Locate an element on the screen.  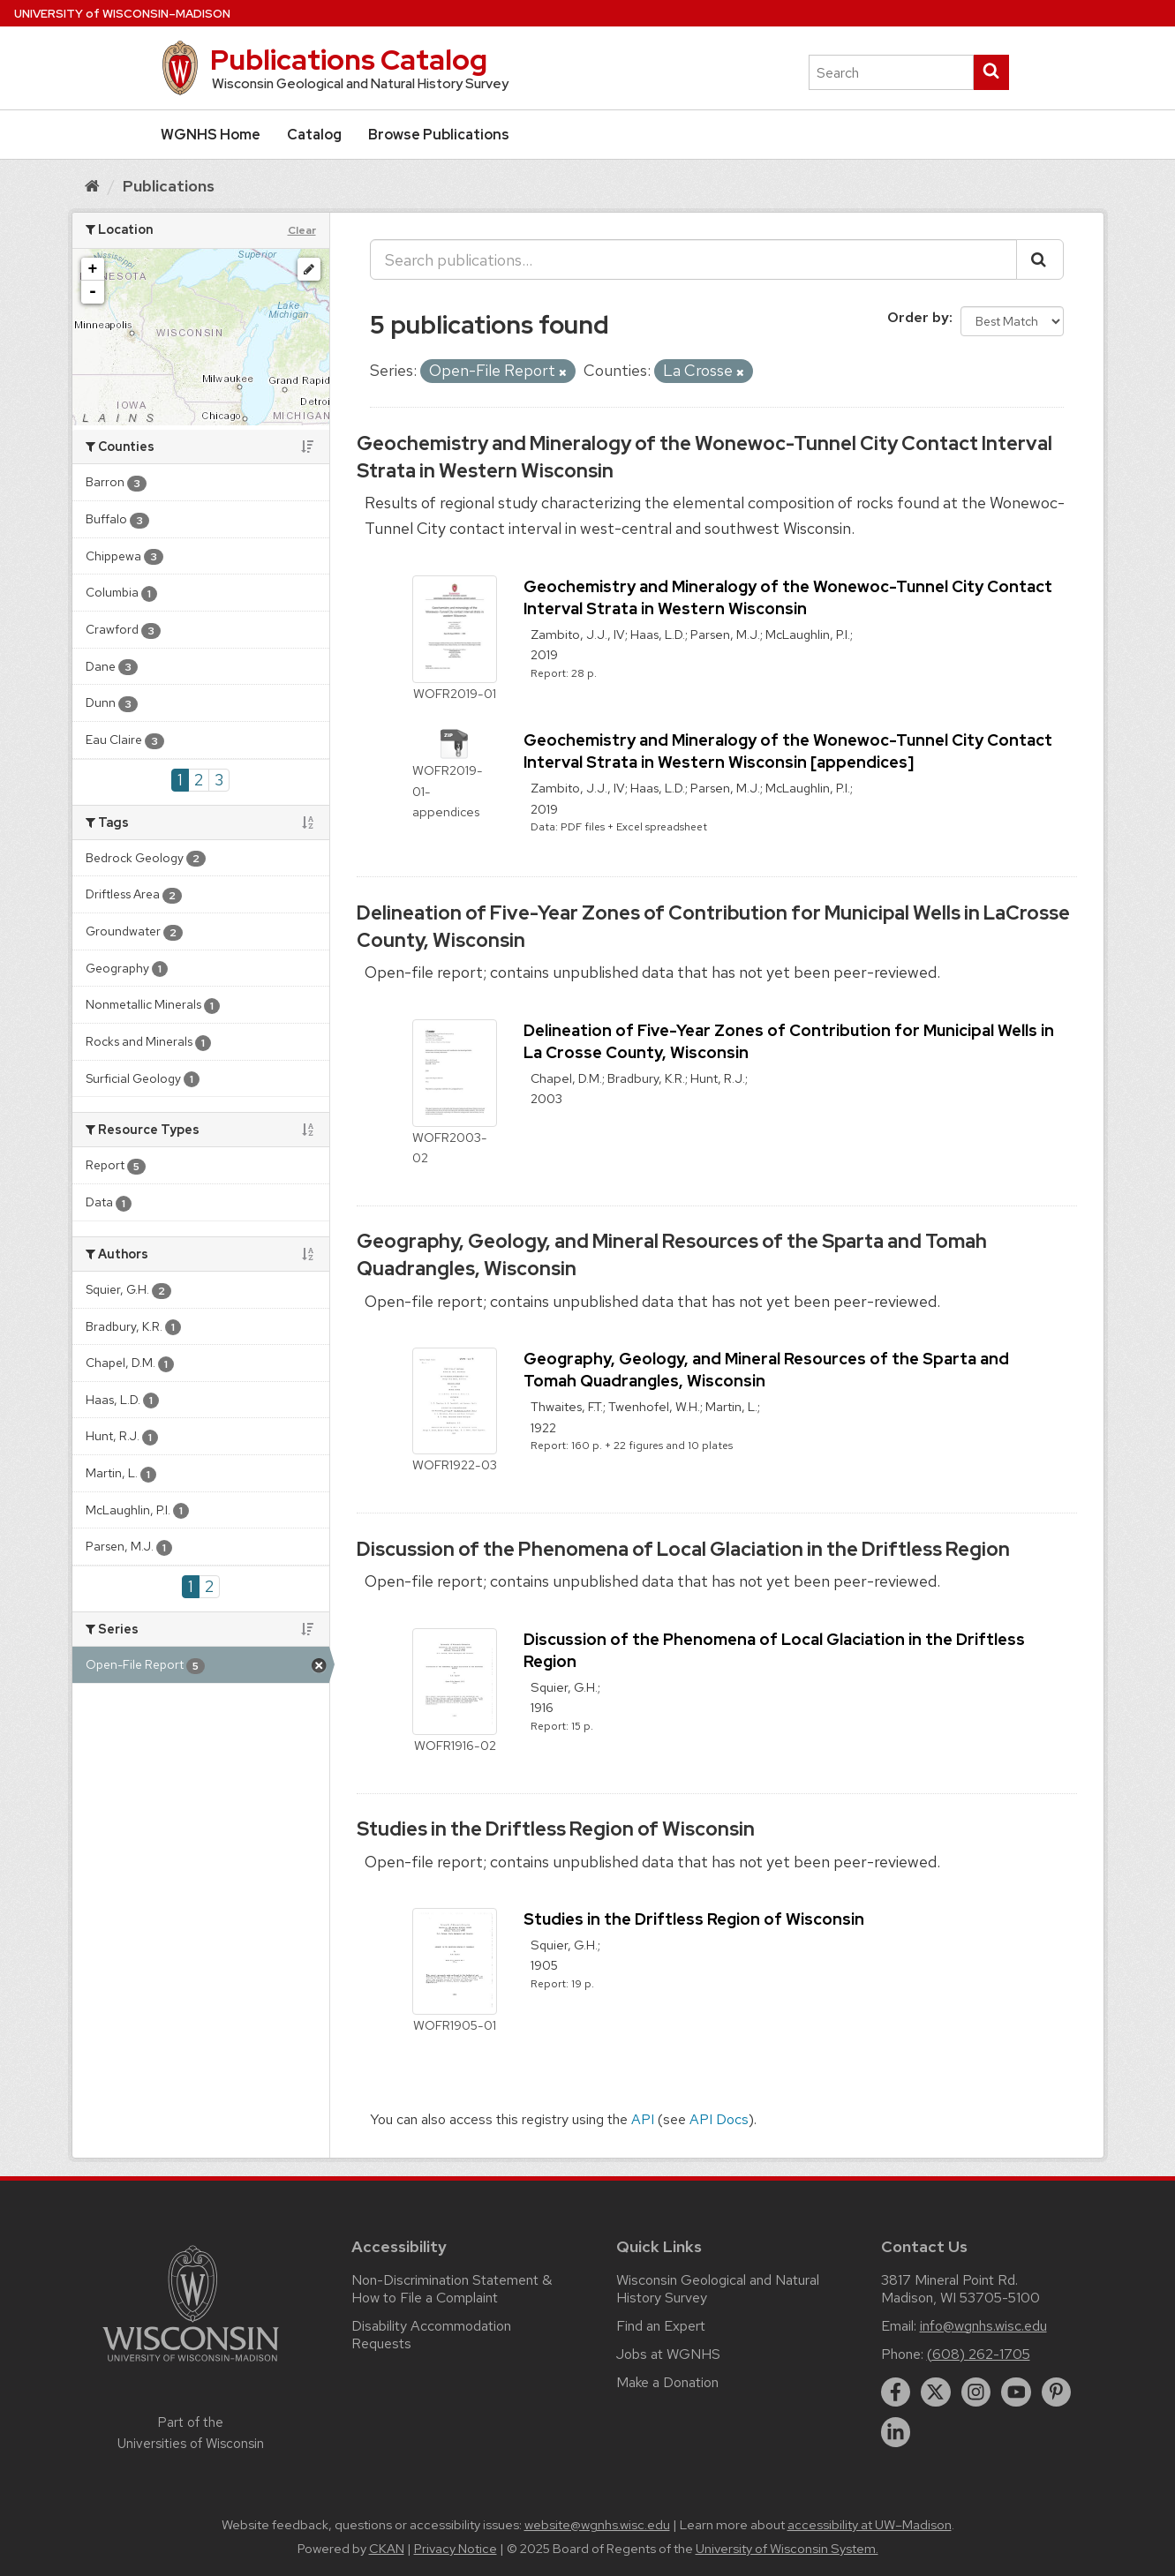
API Docs is located at coordinates (719, 2119).